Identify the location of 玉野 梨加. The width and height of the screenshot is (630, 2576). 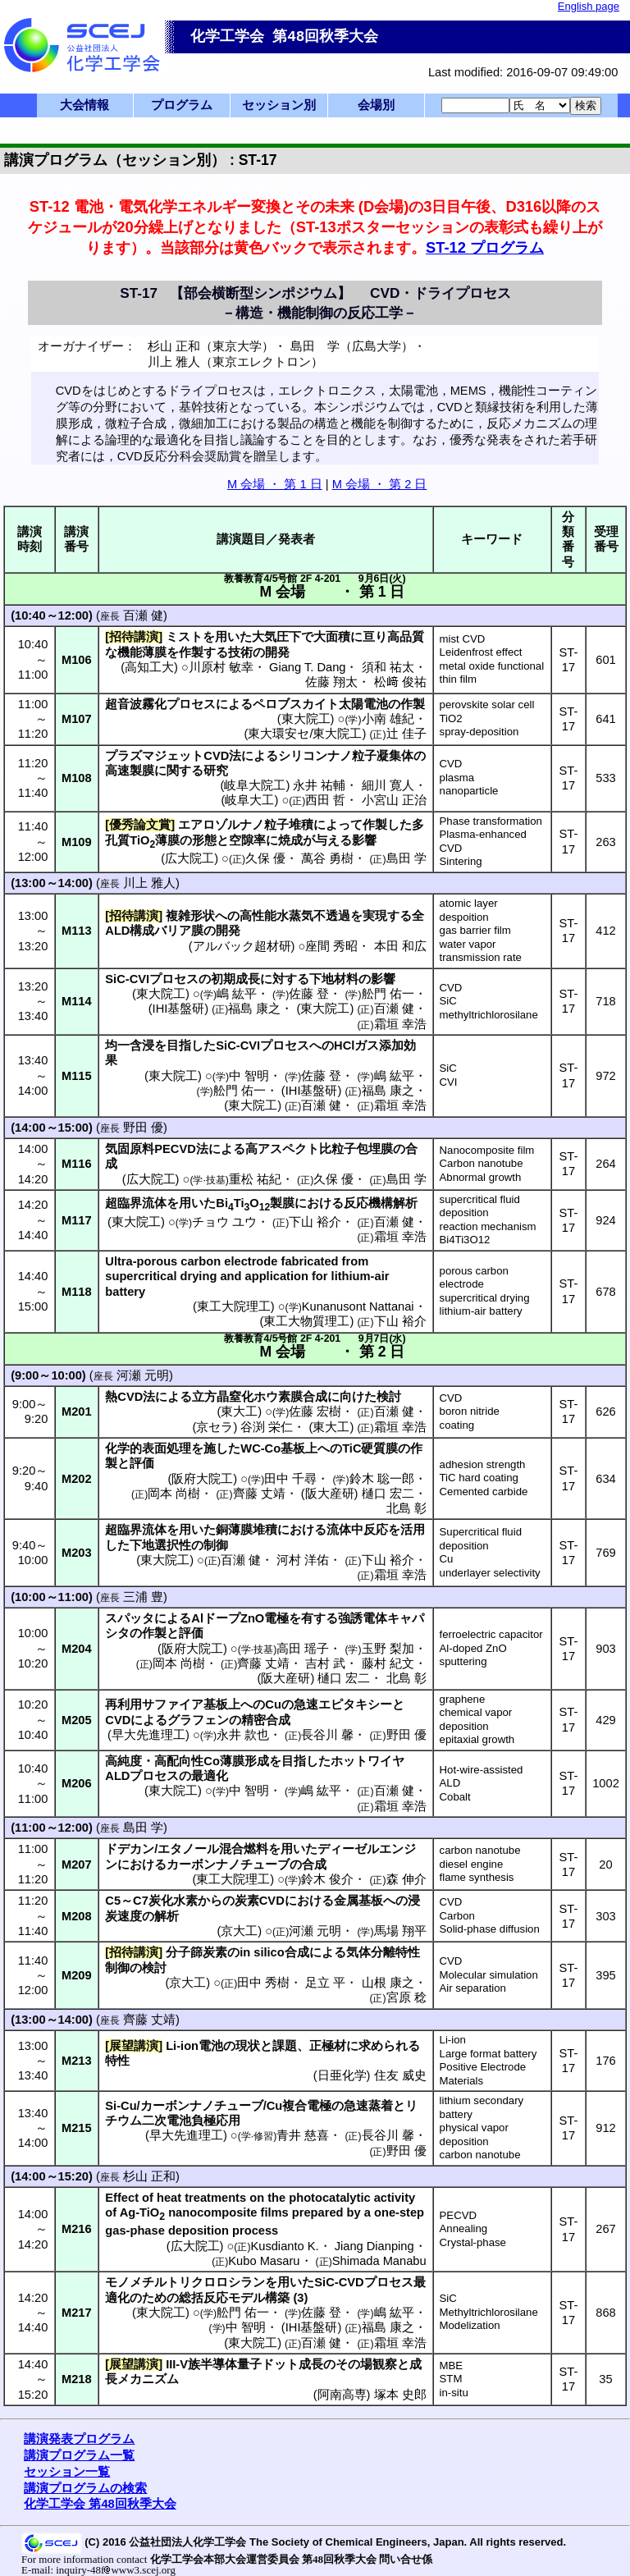
(388, 1648).